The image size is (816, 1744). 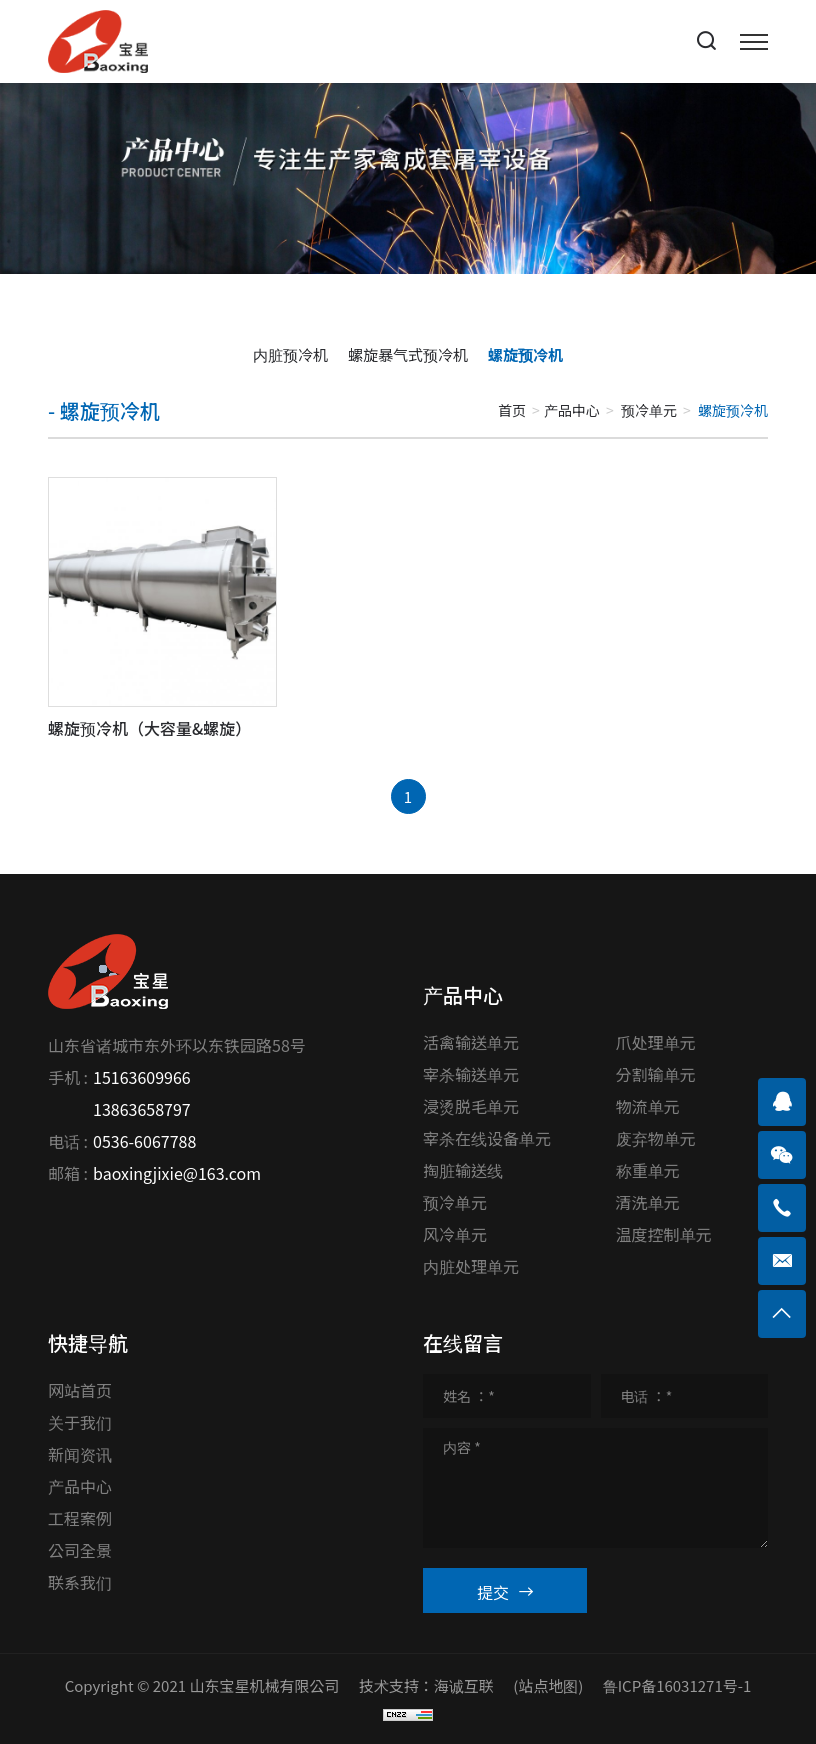 What do you see at coordinates (548, 1685) in the screenshot?
I see `(站点地图)` at bounding box center [548, 1685].